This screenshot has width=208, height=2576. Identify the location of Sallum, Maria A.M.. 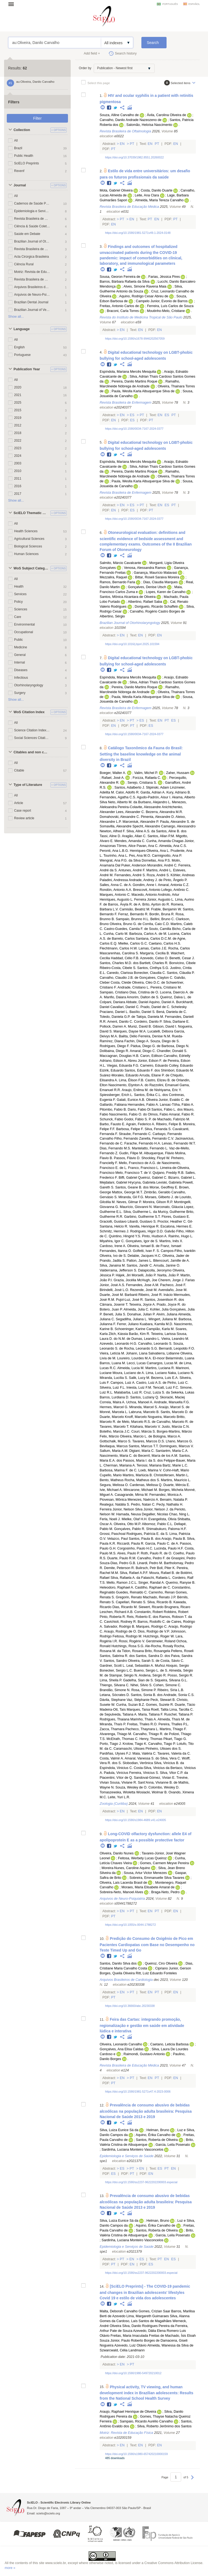
(114, 1451).